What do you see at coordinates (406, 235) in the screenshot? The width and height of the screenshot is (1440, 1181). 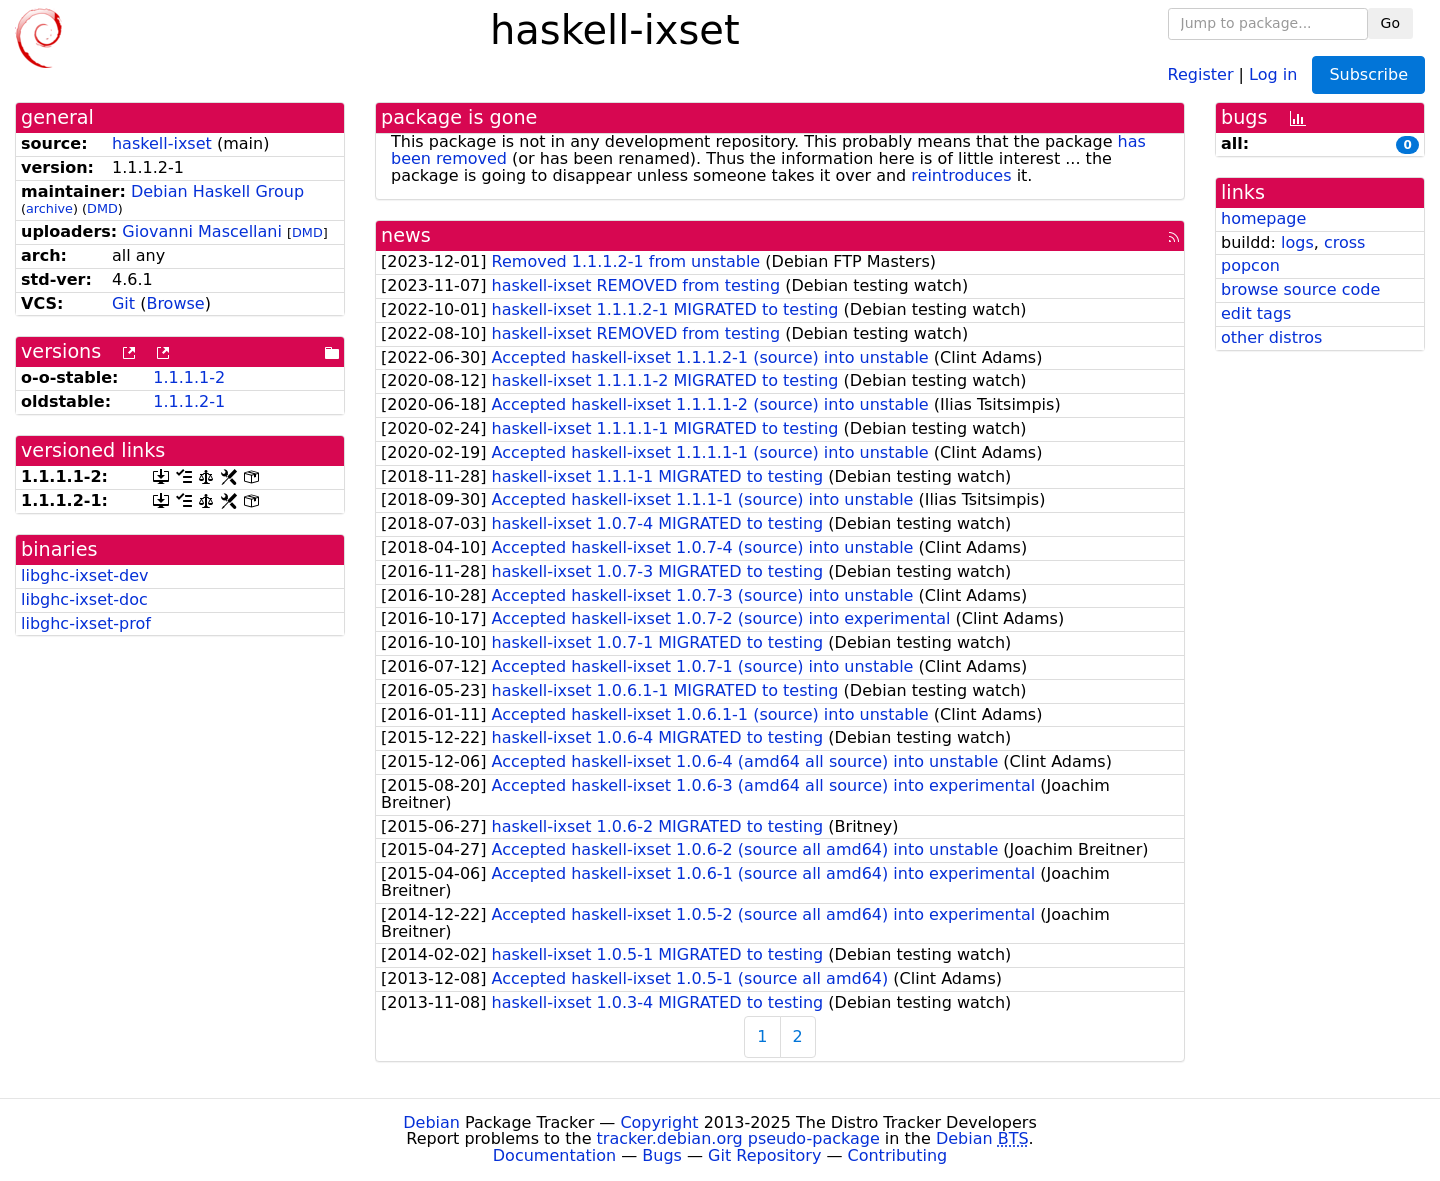 I see `news` at bounding box center [406, 235].